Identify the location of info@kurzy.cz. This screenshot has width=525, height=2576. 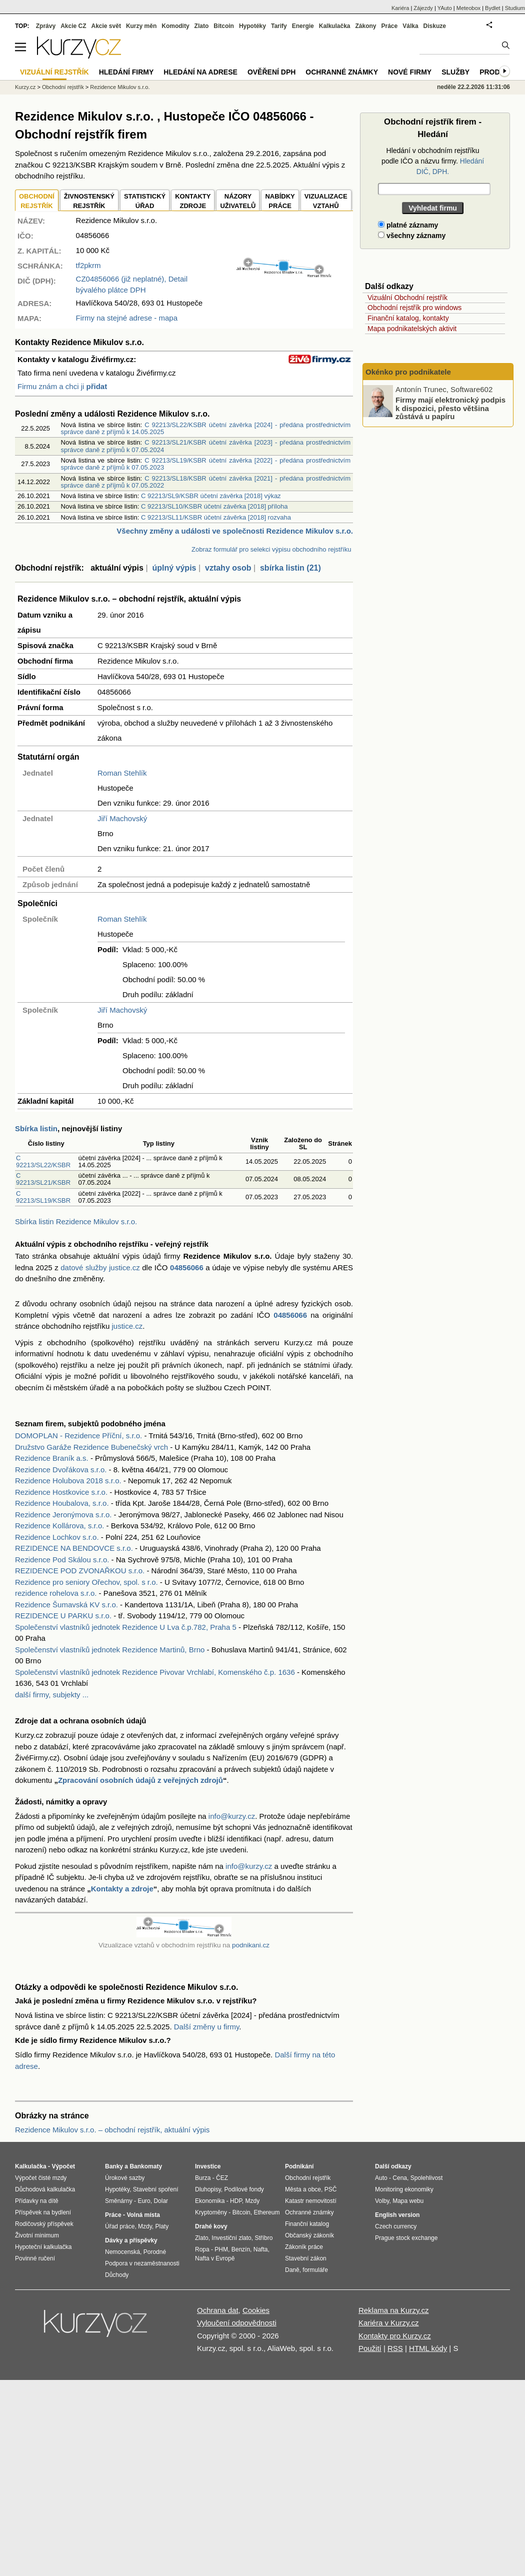
(231, 1816).